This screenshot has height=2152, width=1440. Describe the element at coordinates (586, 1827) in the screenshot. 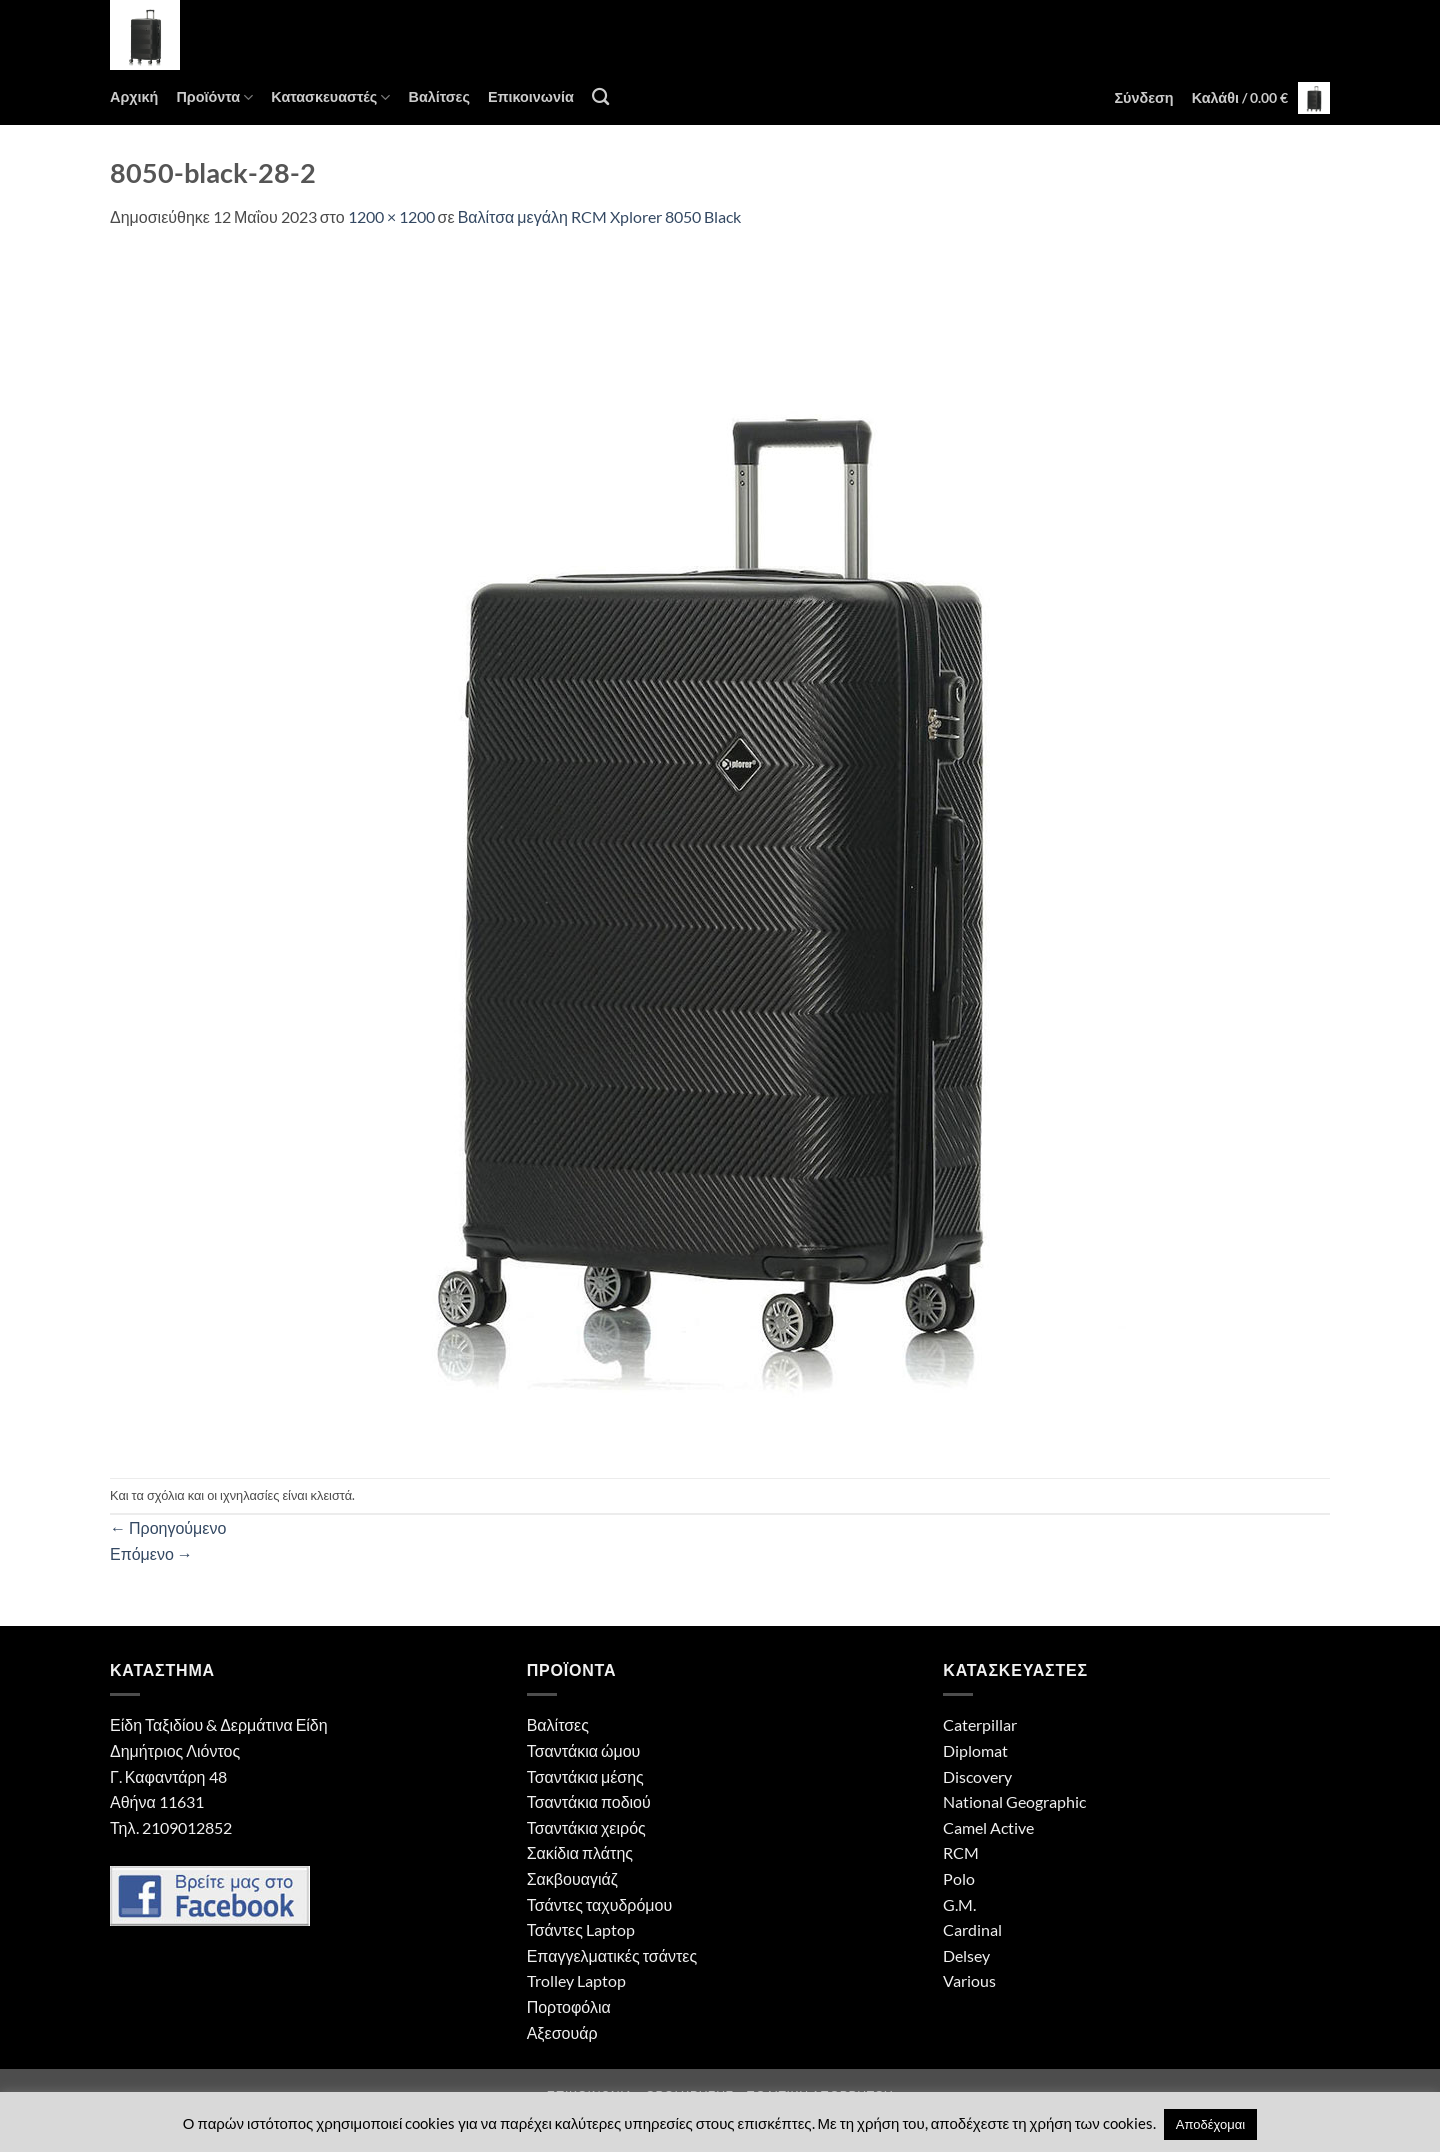

I see `Τσαντάκια χειρός` at that location.